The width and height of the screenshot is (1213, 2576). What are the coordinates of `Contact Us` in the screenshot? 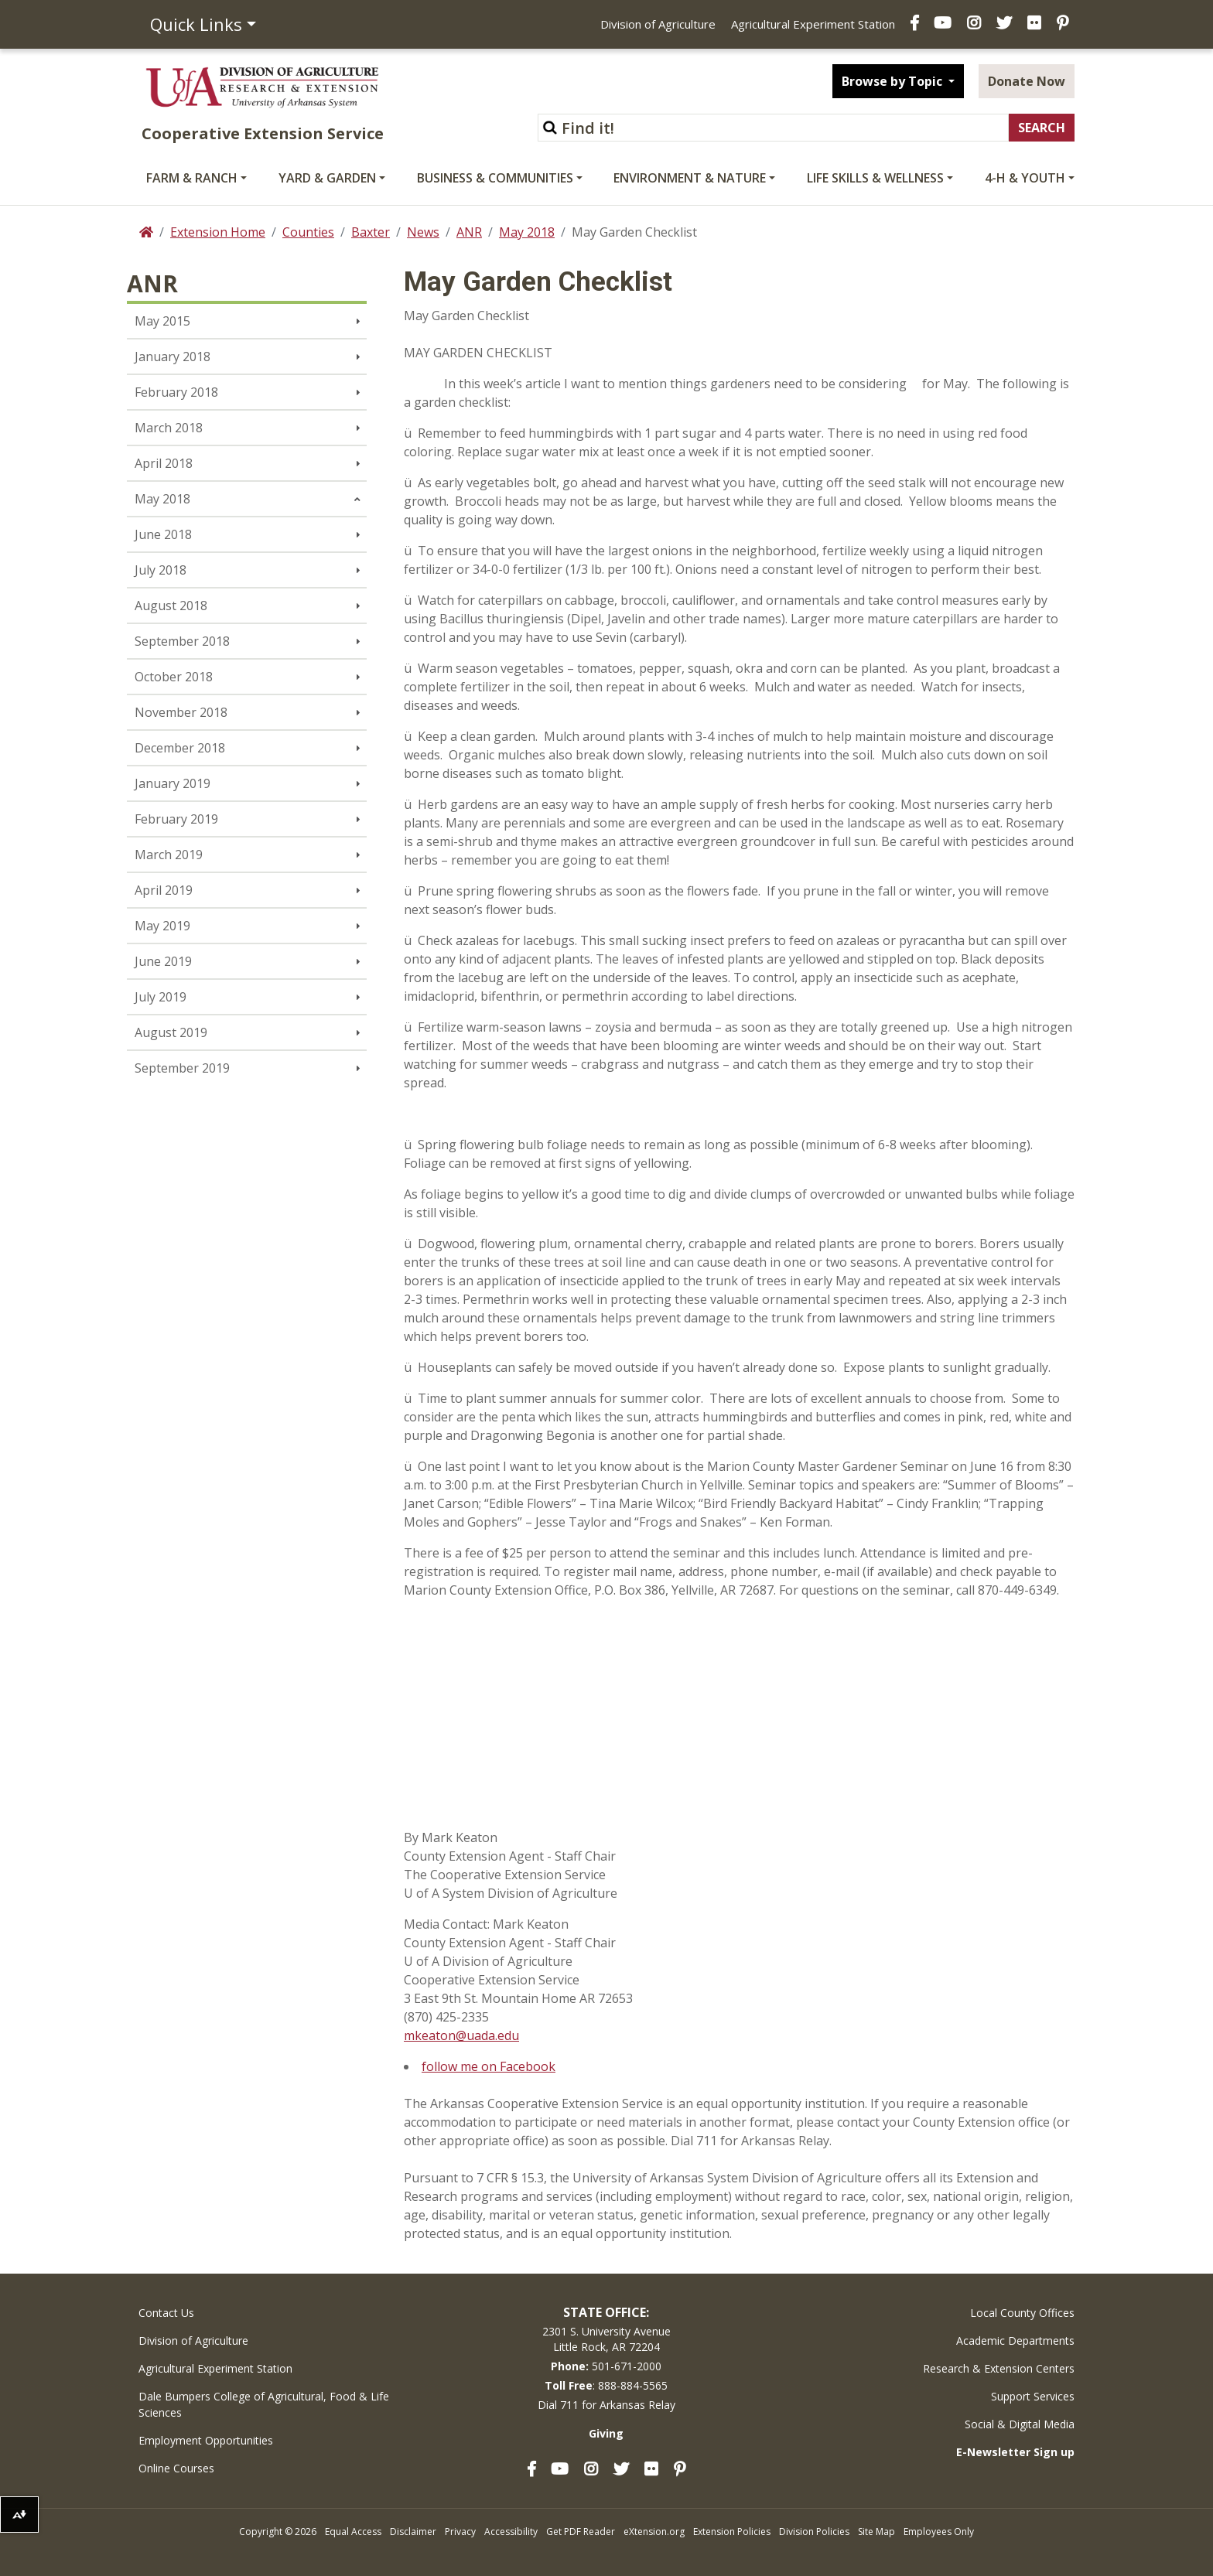 It's located at (166, 2312).